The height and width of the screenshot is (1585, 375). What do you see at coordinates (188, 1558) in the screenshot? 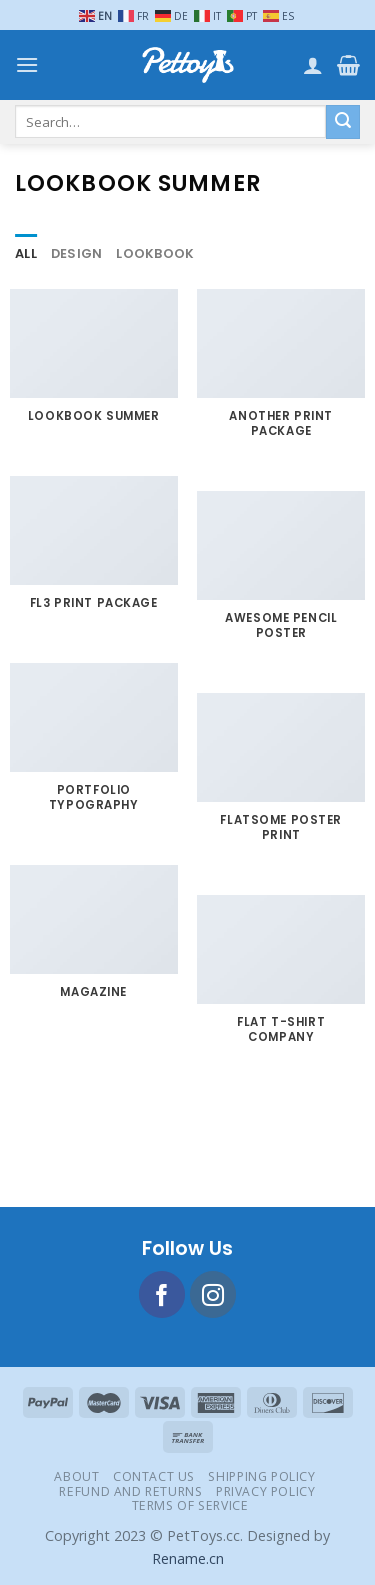
I see `Rename.cn` at bounding box center [188, 1558].